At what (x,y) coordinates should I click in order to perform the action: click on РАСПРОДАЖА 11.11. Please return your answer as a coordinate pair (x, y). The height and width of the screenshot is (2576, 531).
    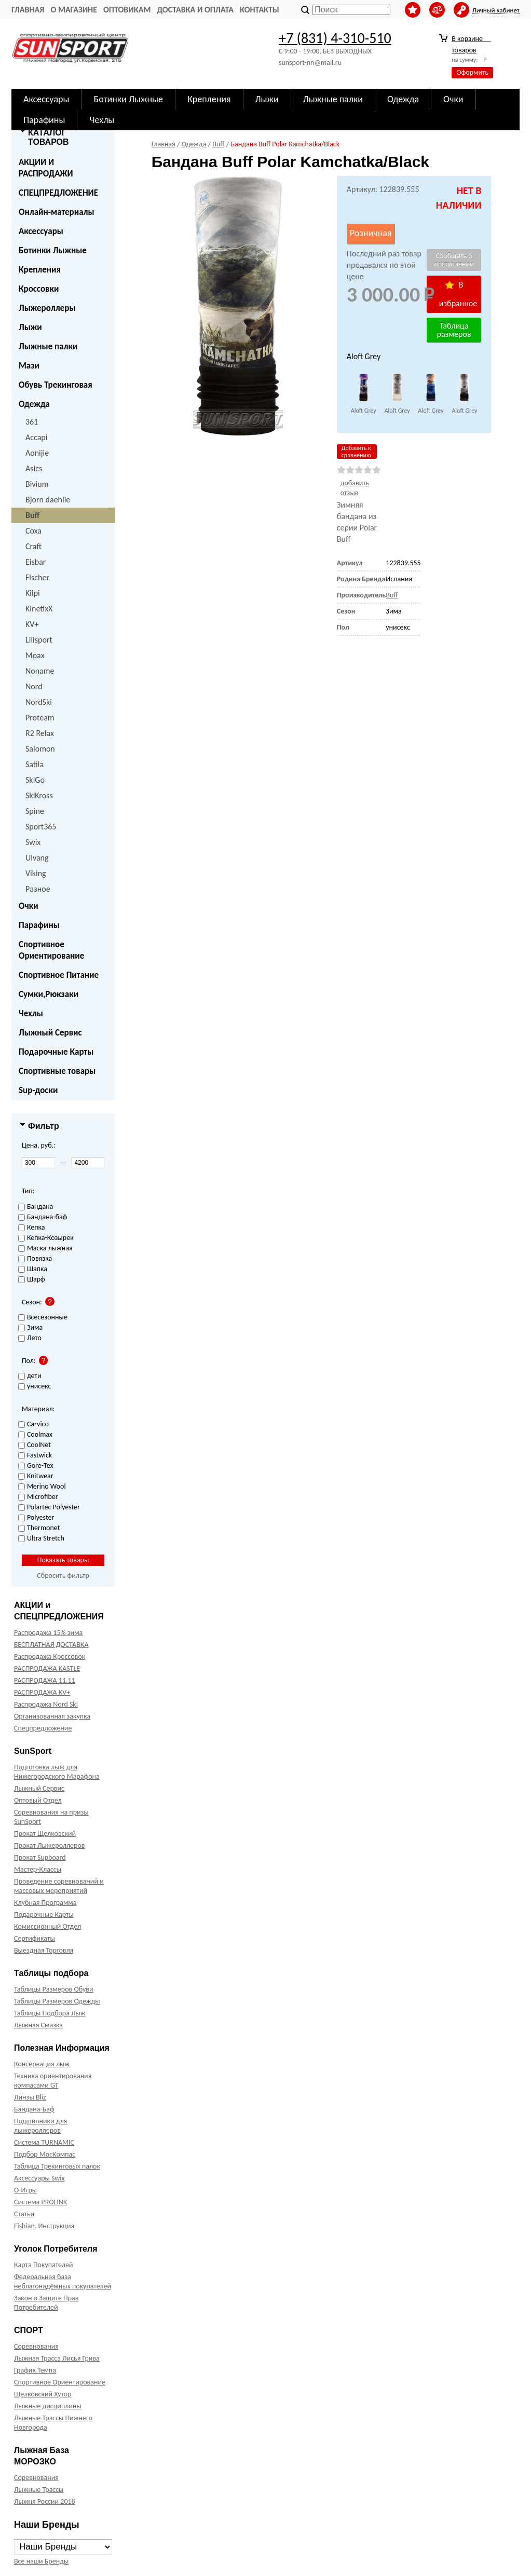
    Looking at the image, I should click on (44, 1680).